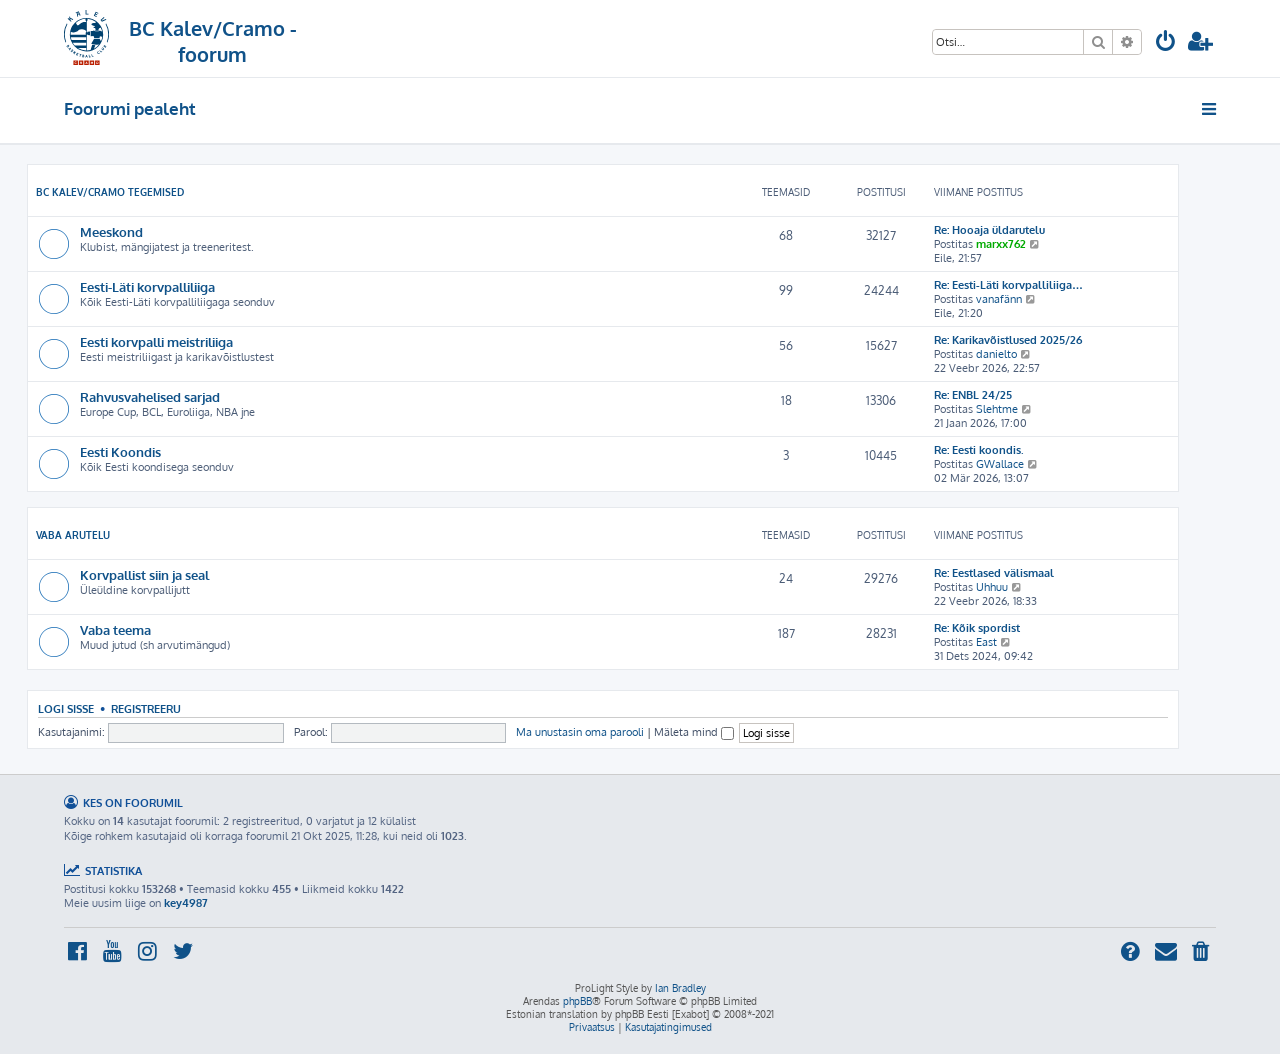  I want to click on danielto, so click(996, 354).